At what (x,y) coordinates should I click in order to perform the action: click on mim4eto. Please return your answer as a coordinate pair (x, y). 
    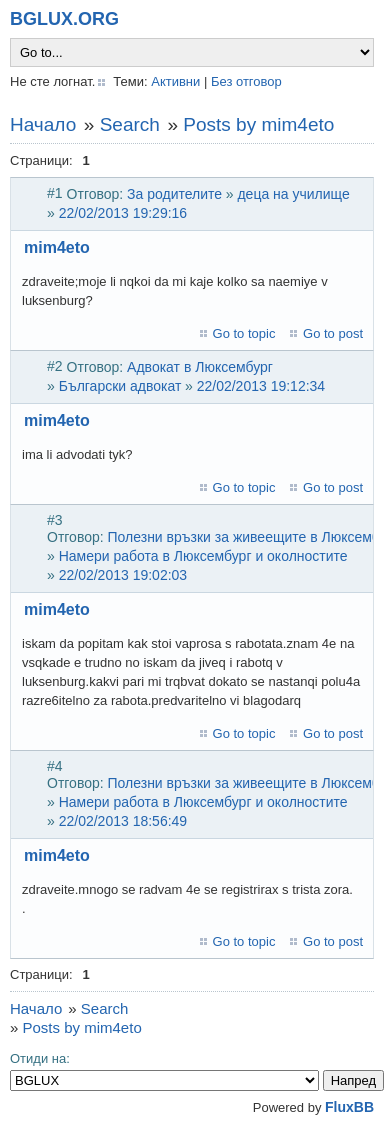
    Looking at the image, I should click on (57, 247).